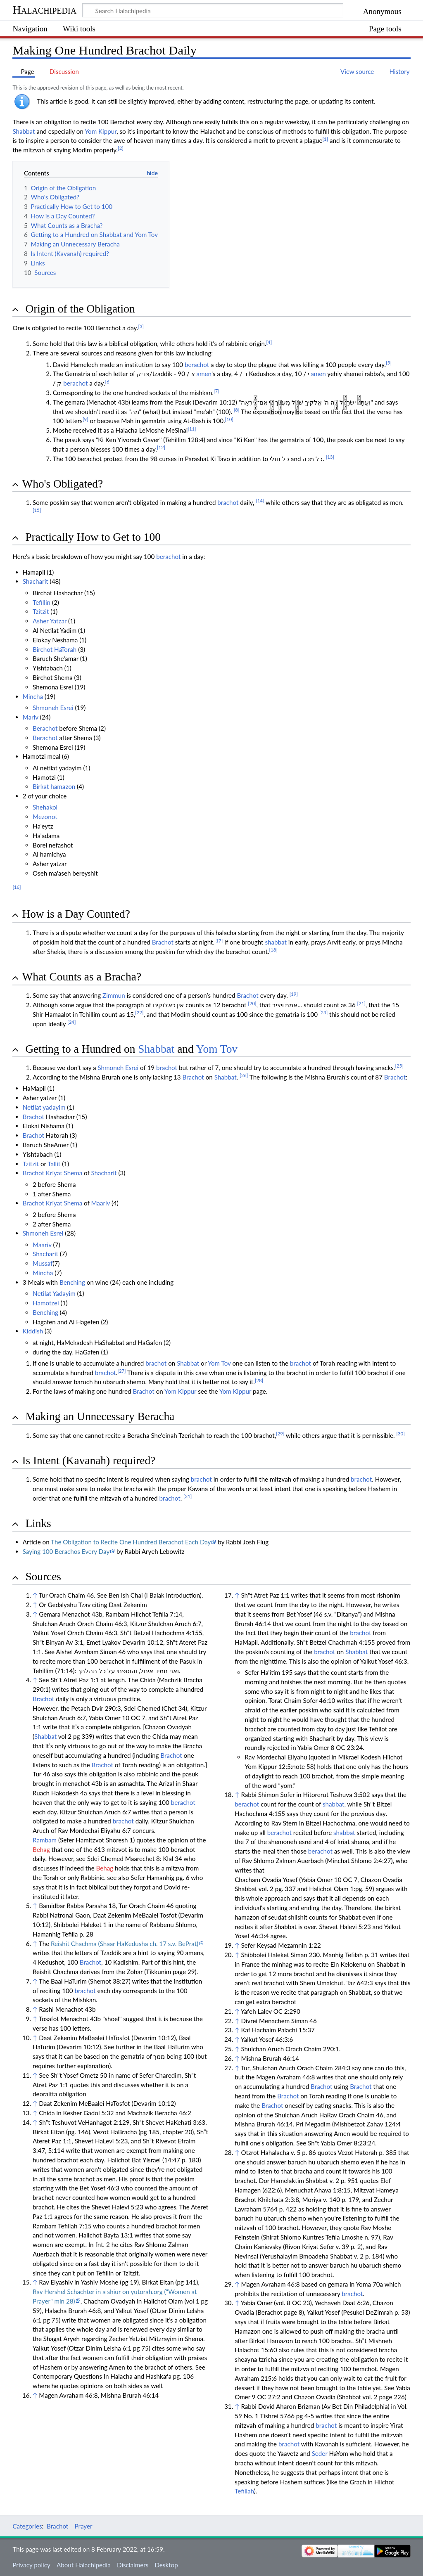 This screenshot has width=423, height=2576. Describe the element at coordinates (260, 500) in the screenshot. I see `[14]` at that location.